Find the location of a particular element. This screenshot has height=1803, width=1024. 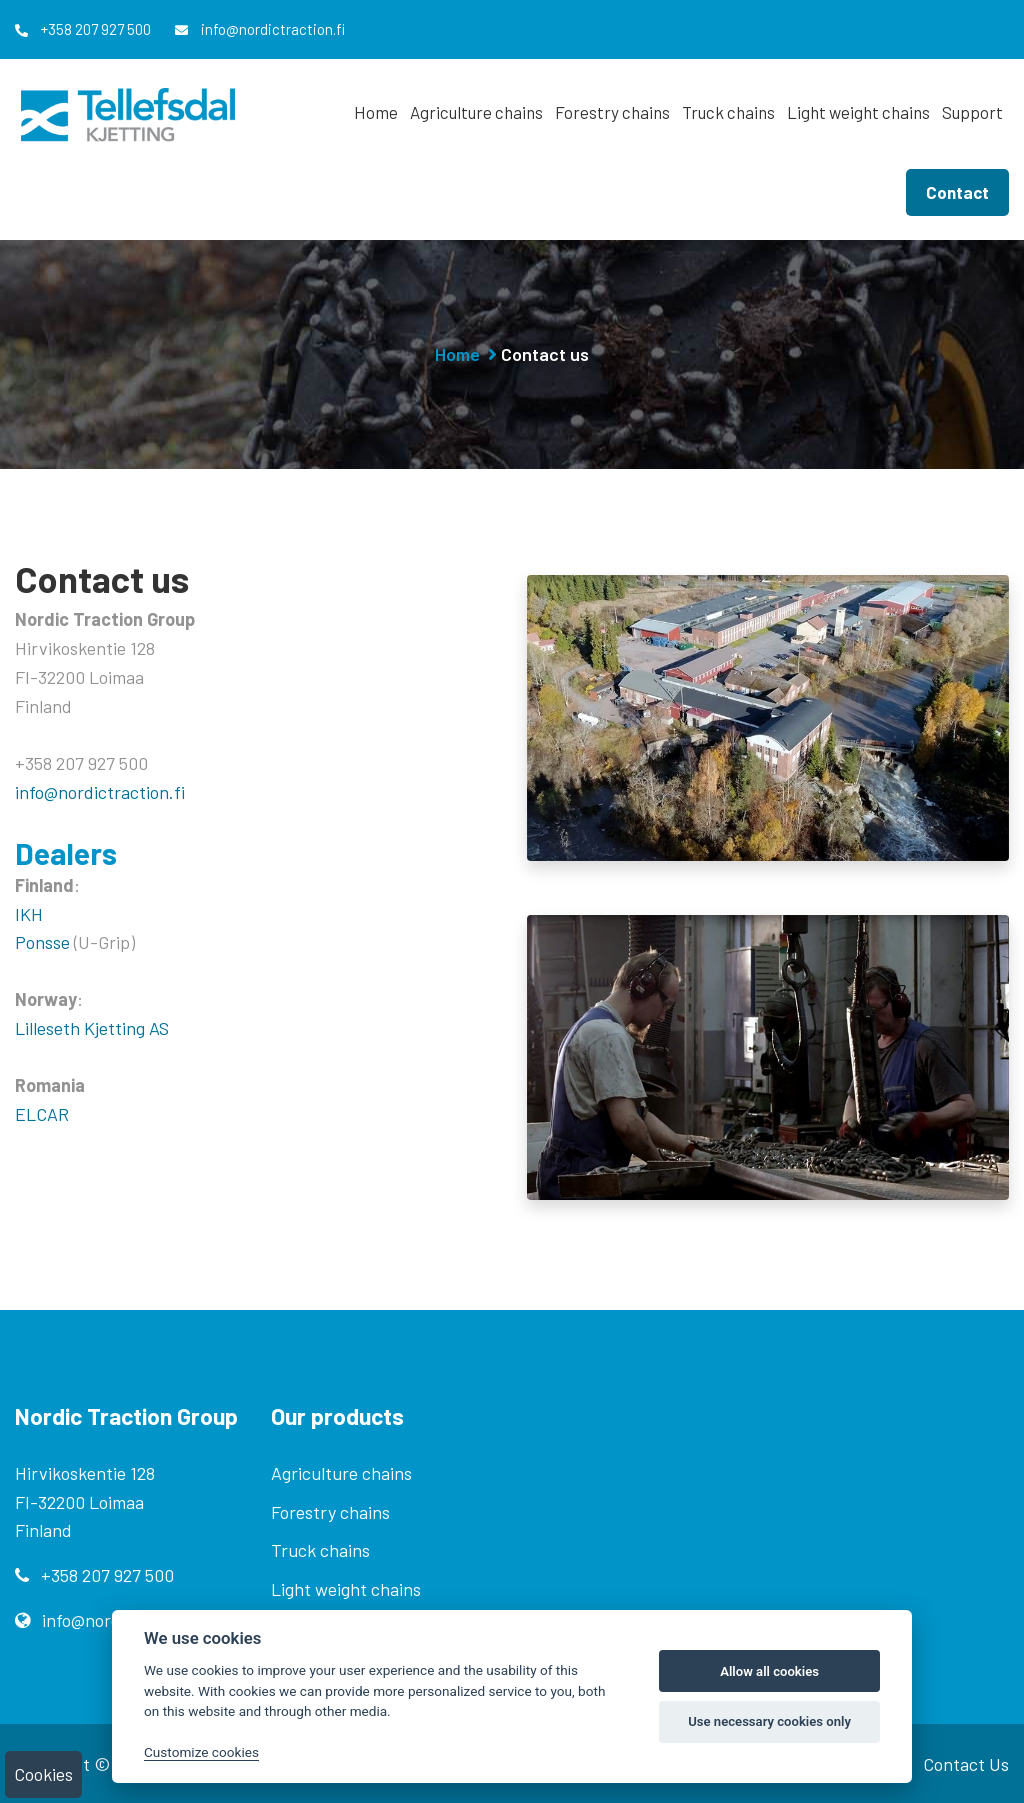

Forestry chains is located at coordinates (612, 112).